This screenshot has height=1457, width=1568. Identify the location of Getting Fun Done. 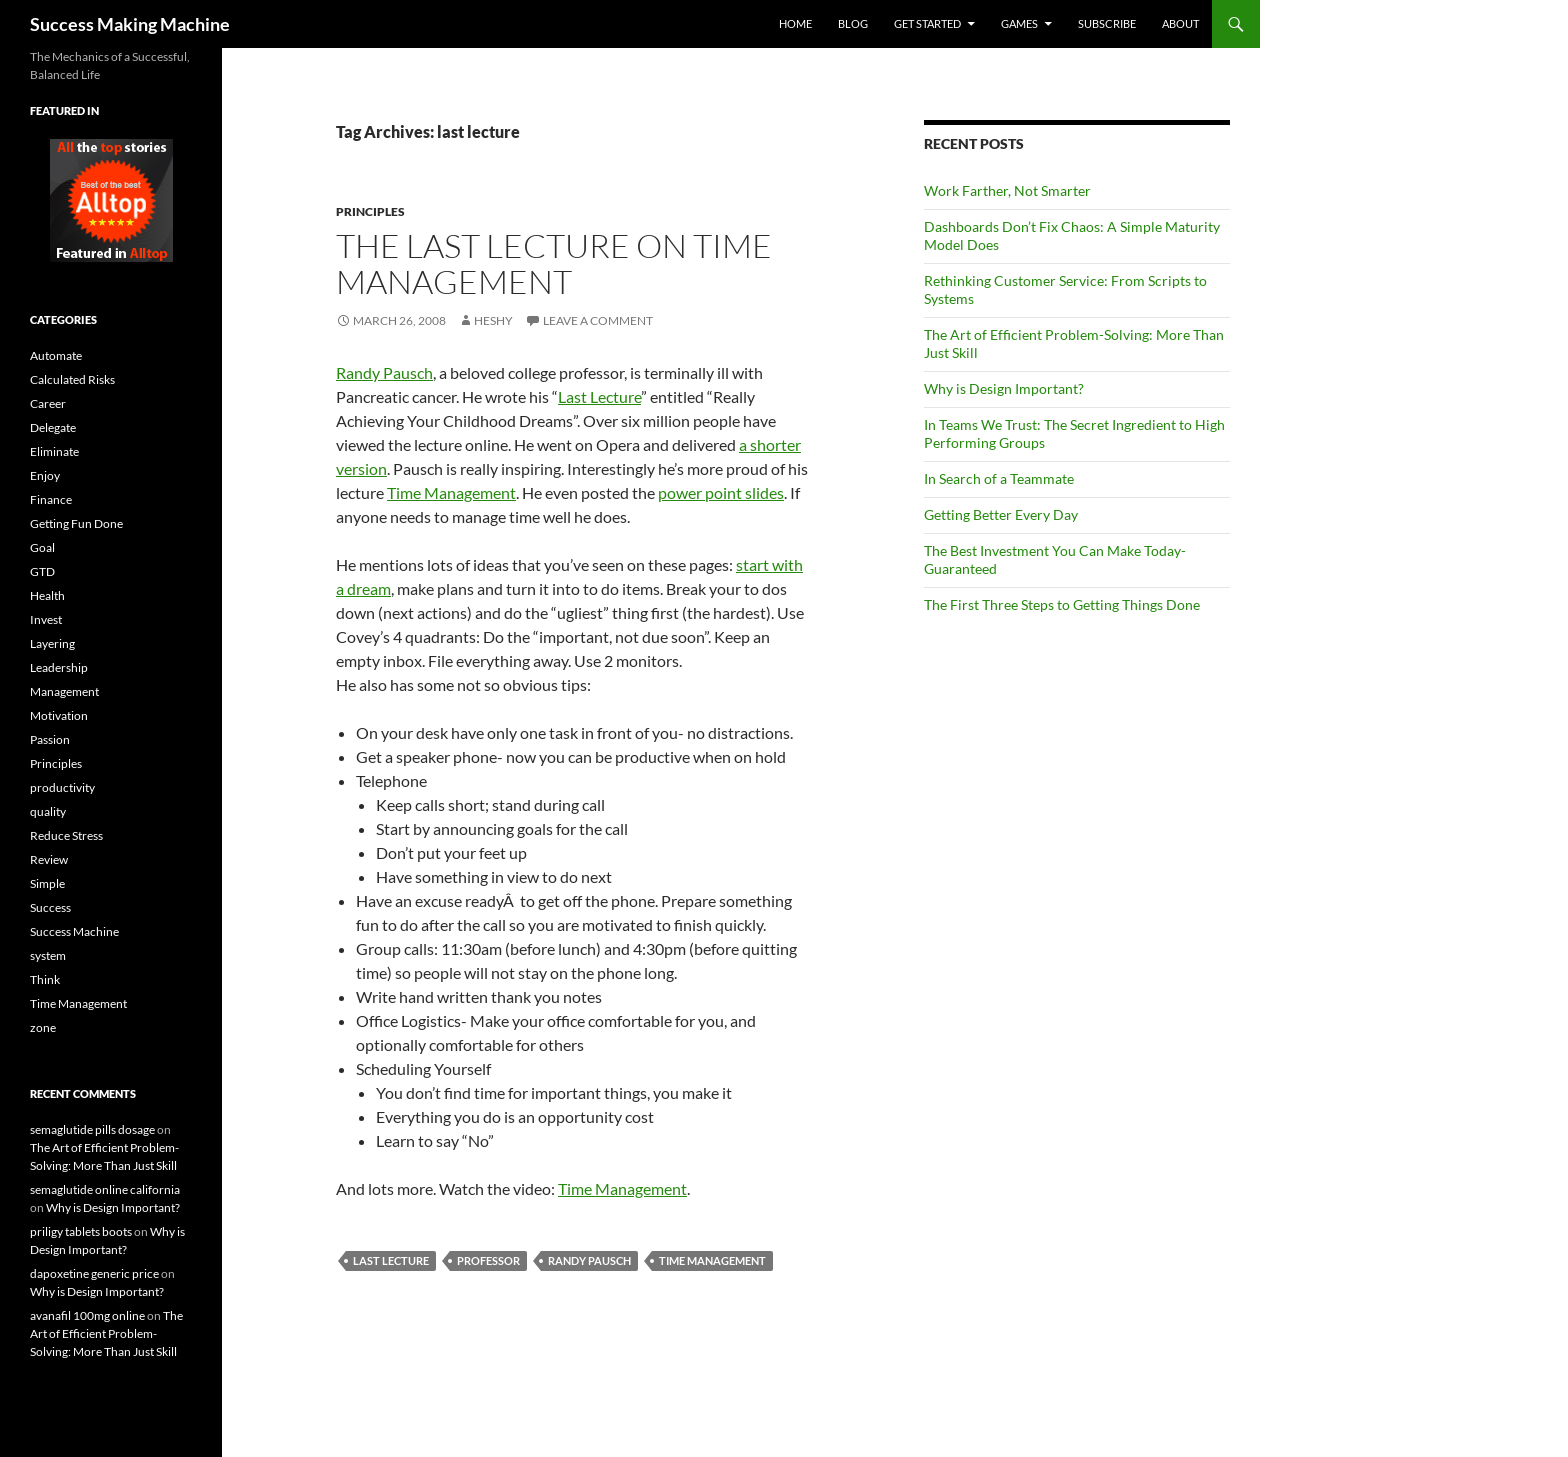
(76, 523).